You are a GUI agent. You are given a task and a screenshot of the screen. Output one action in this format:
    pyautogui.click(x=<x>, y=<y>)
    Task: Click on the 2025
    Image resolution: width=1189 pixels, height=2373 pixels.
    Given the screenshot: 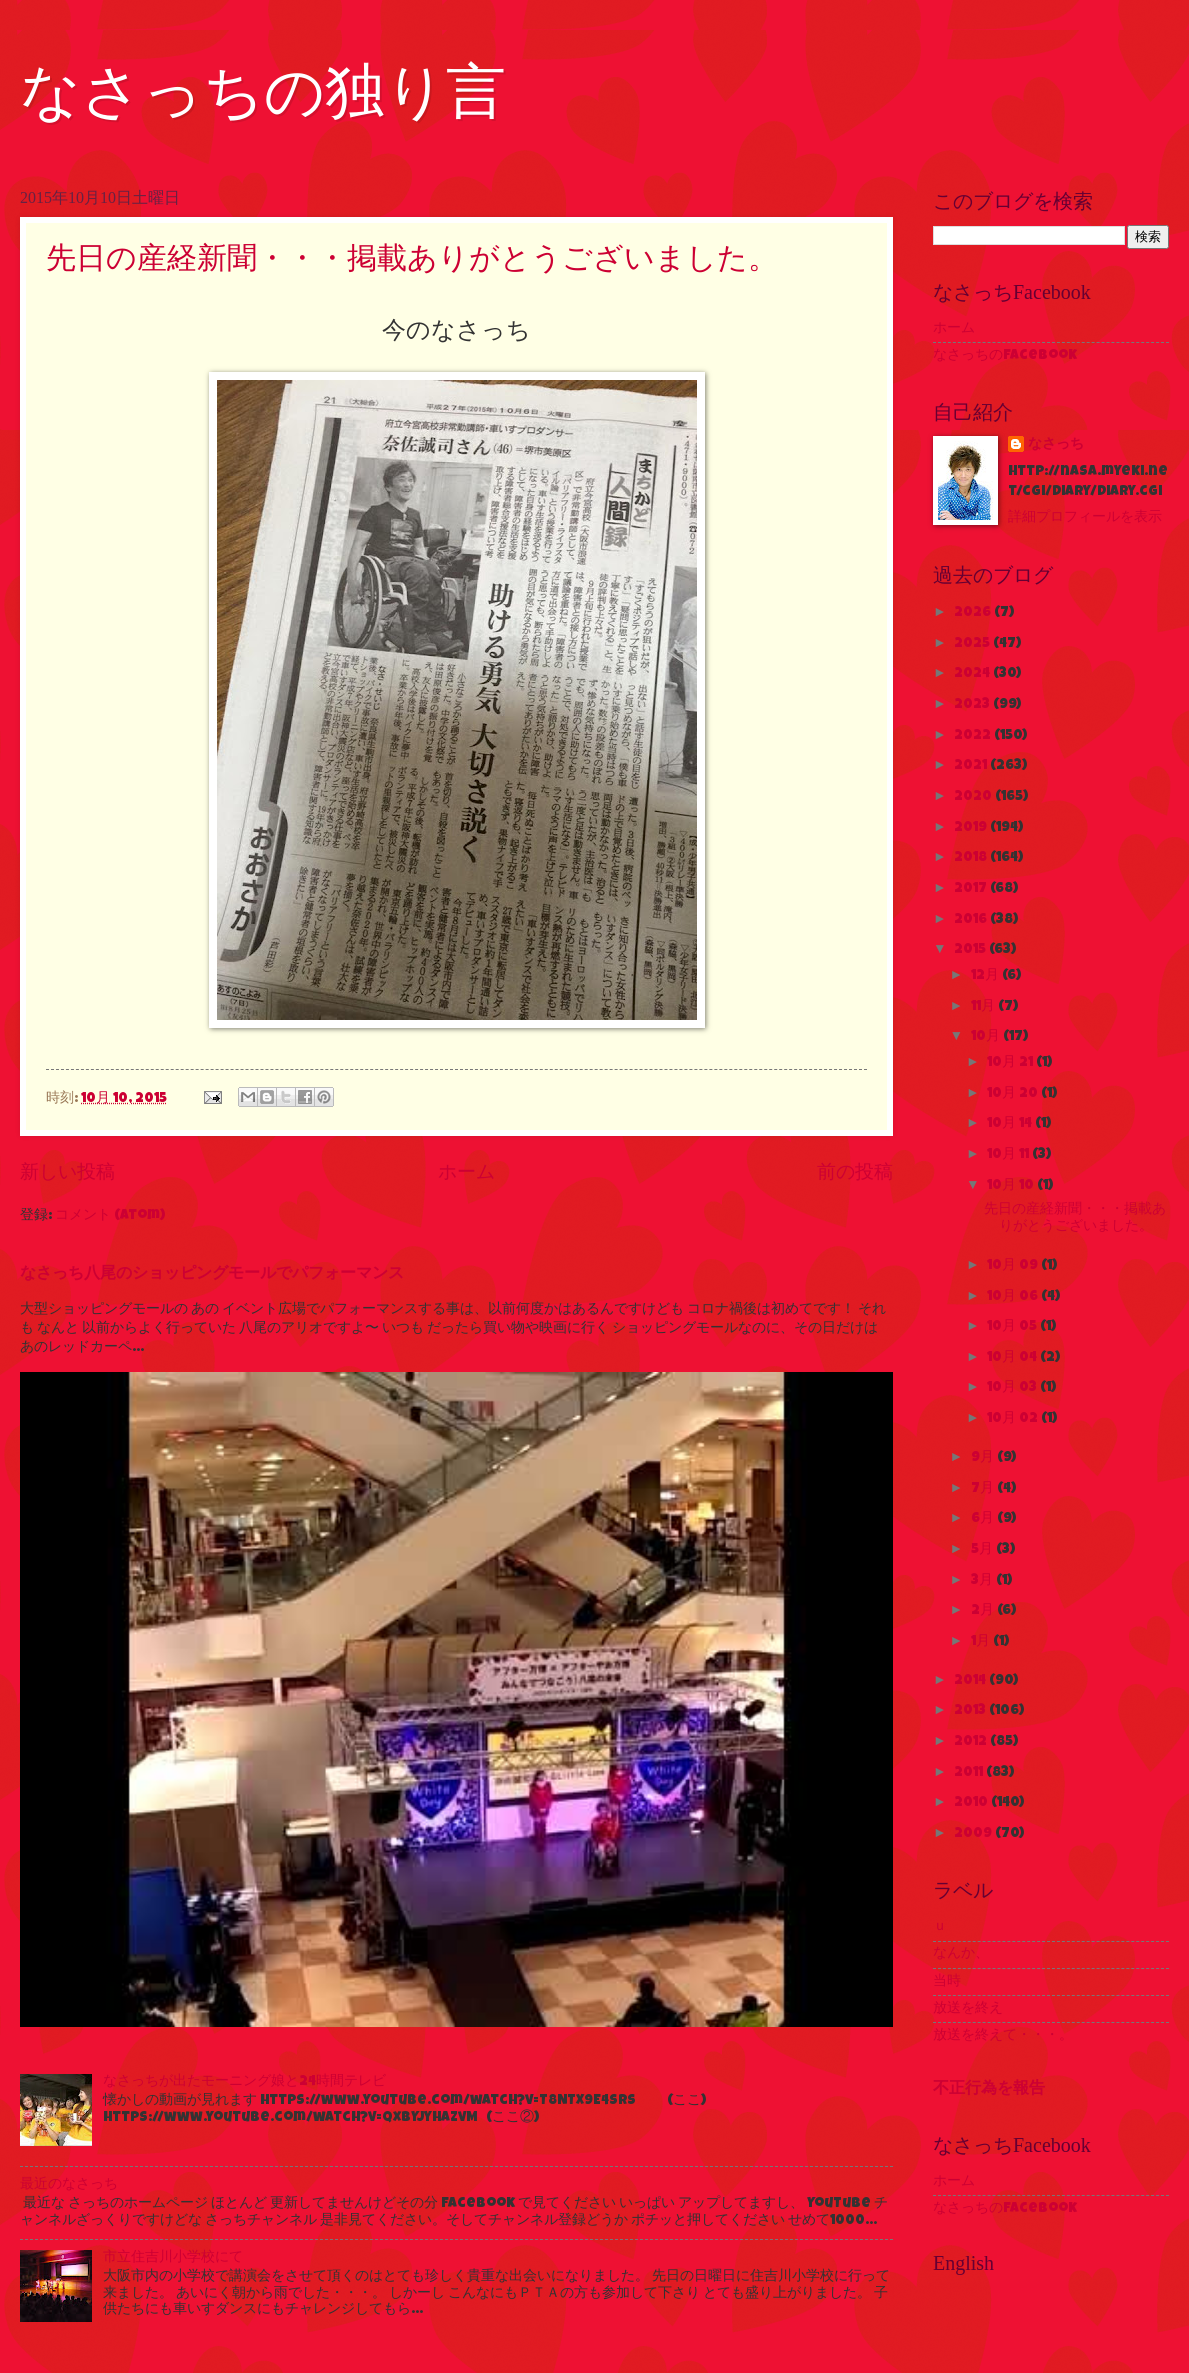 What is the action you would take?
    pyautogui.click(x=973, y=644)
    